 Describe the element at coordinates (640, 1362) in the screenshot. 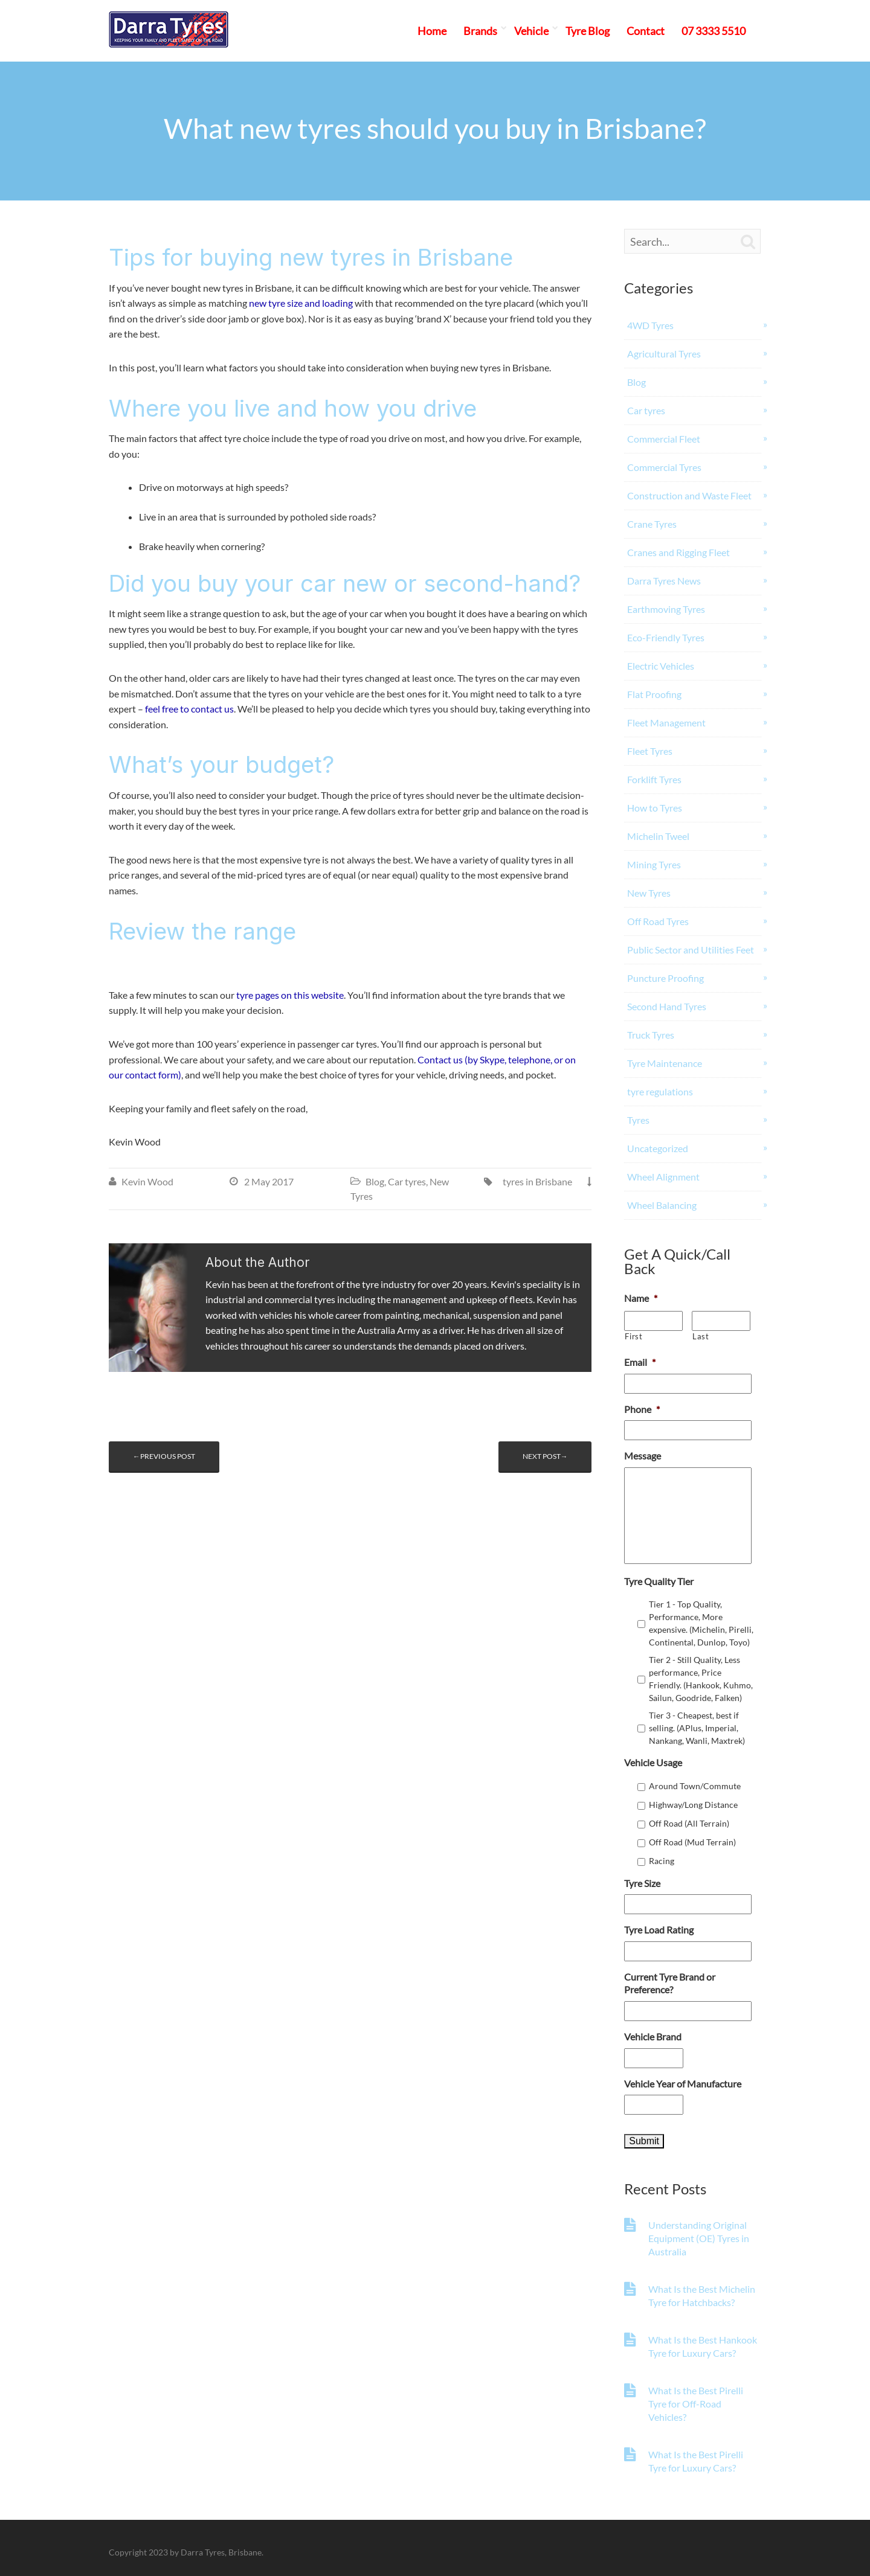

I see `Email` at that location.